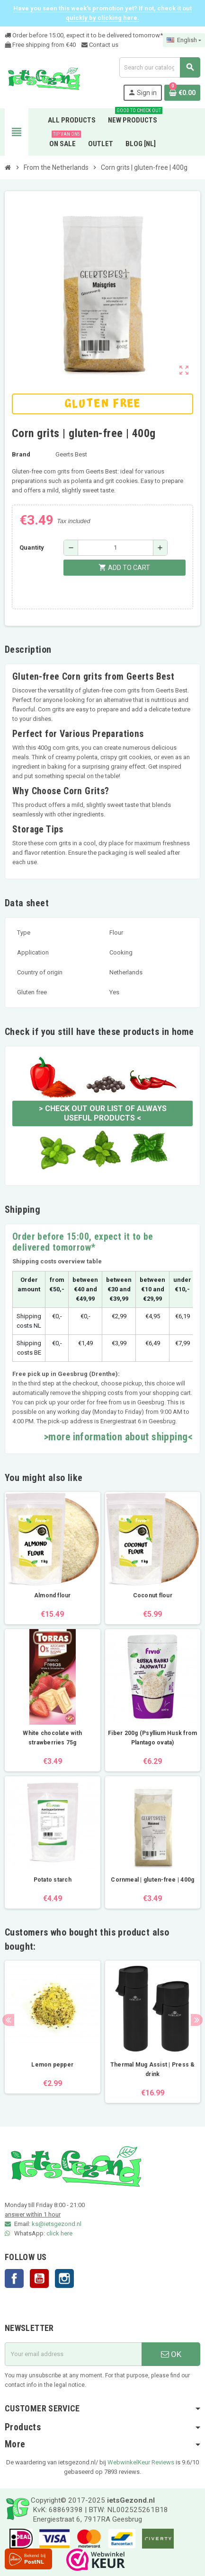 Image resolution: width=205 pixels, height=2576 pixels. I want to click on Lemon pepper, so click(52, 2064).